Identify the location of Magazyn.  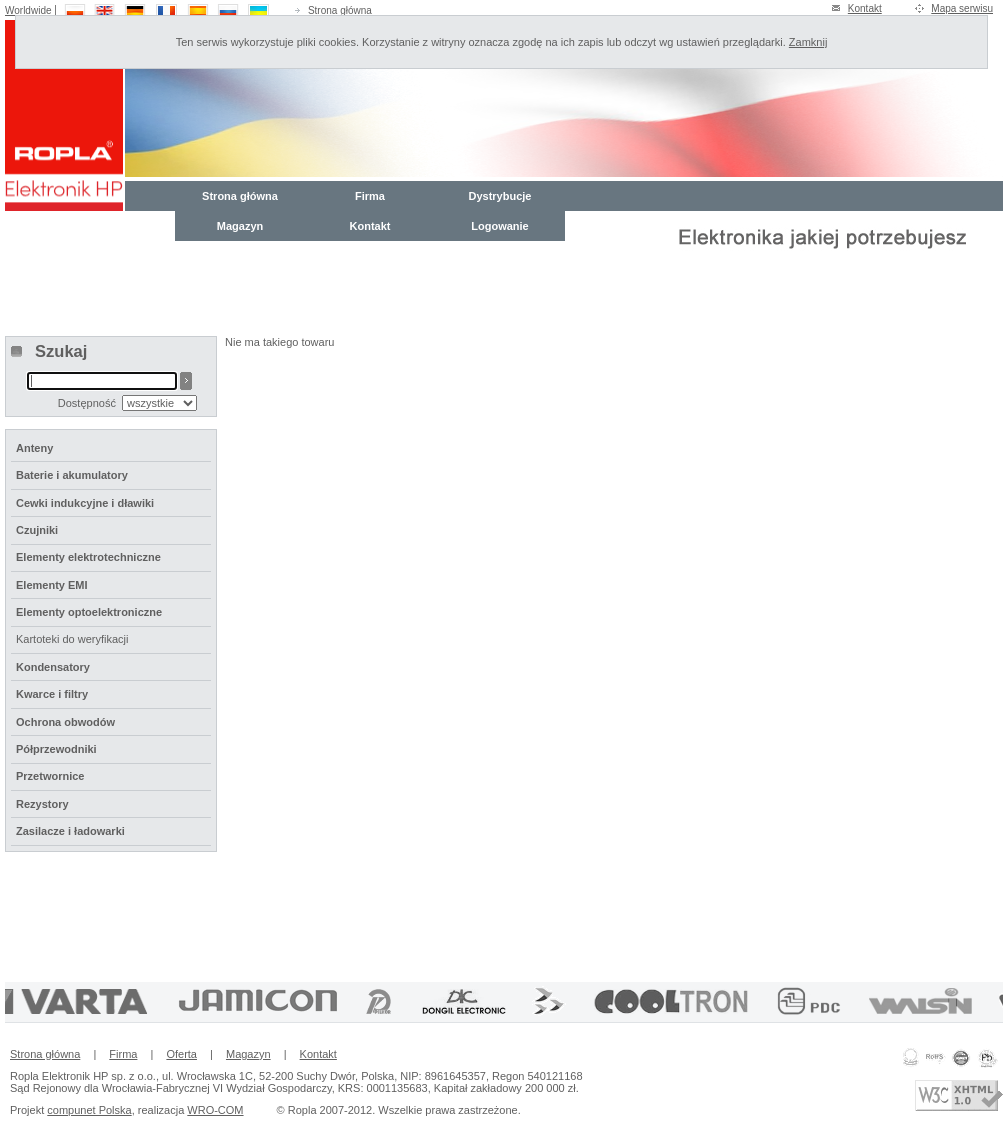
(240, 226).